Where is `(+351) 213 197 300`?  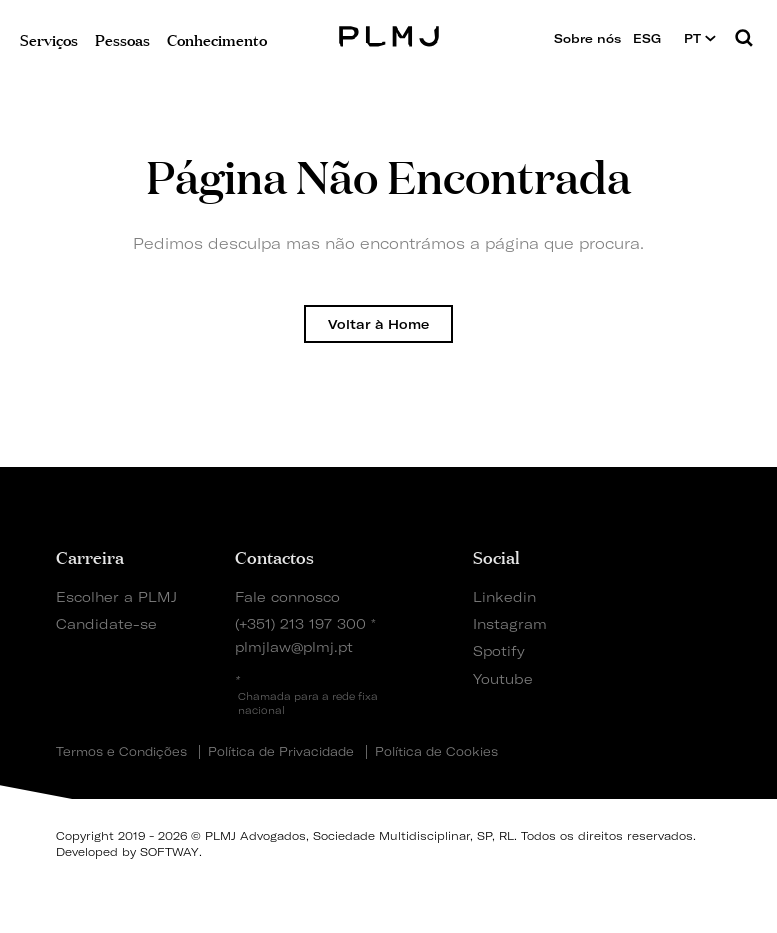 (+351) 213 197 300 is located at coordinates (300, 623).